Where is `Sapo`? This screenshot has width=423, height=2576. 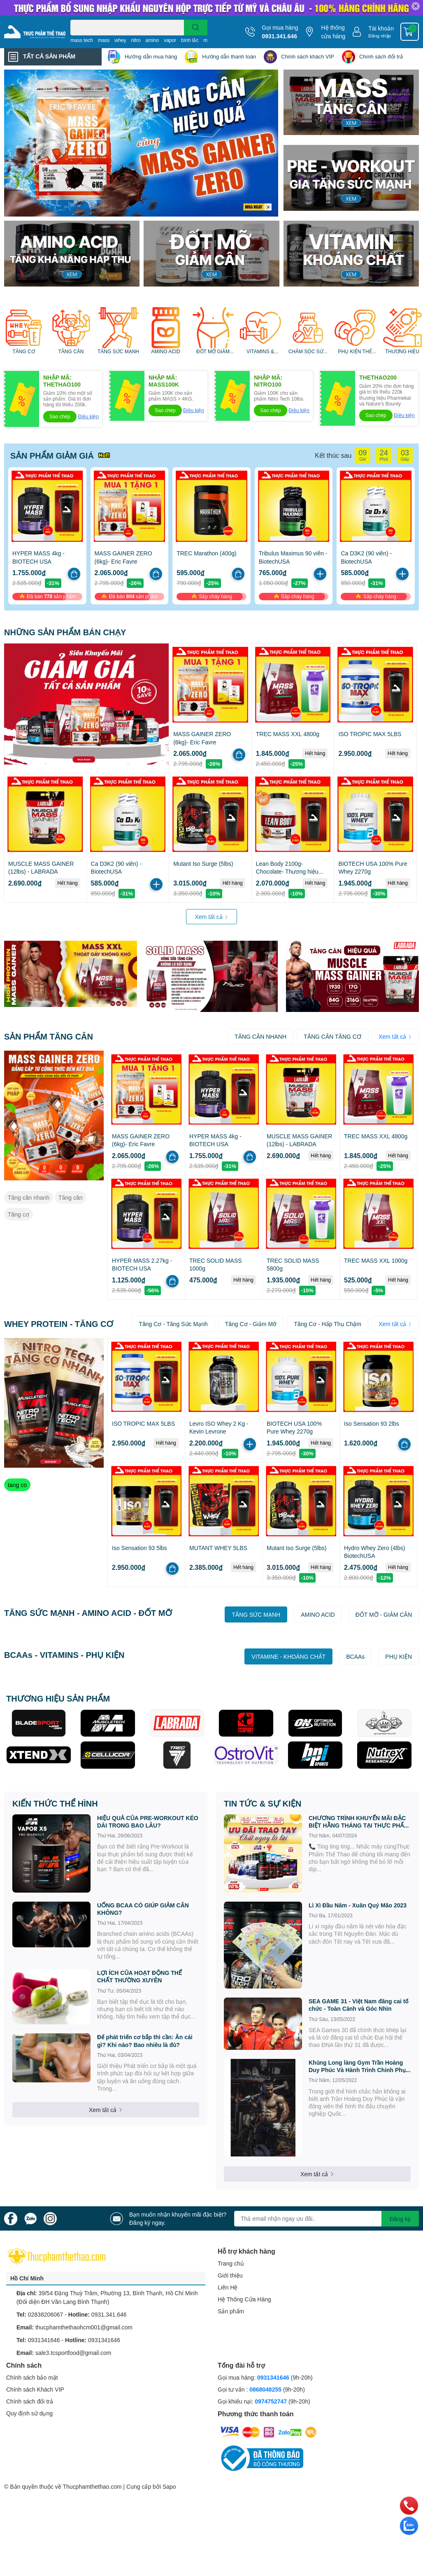
Sapo is located at coordinates (169, 2486).